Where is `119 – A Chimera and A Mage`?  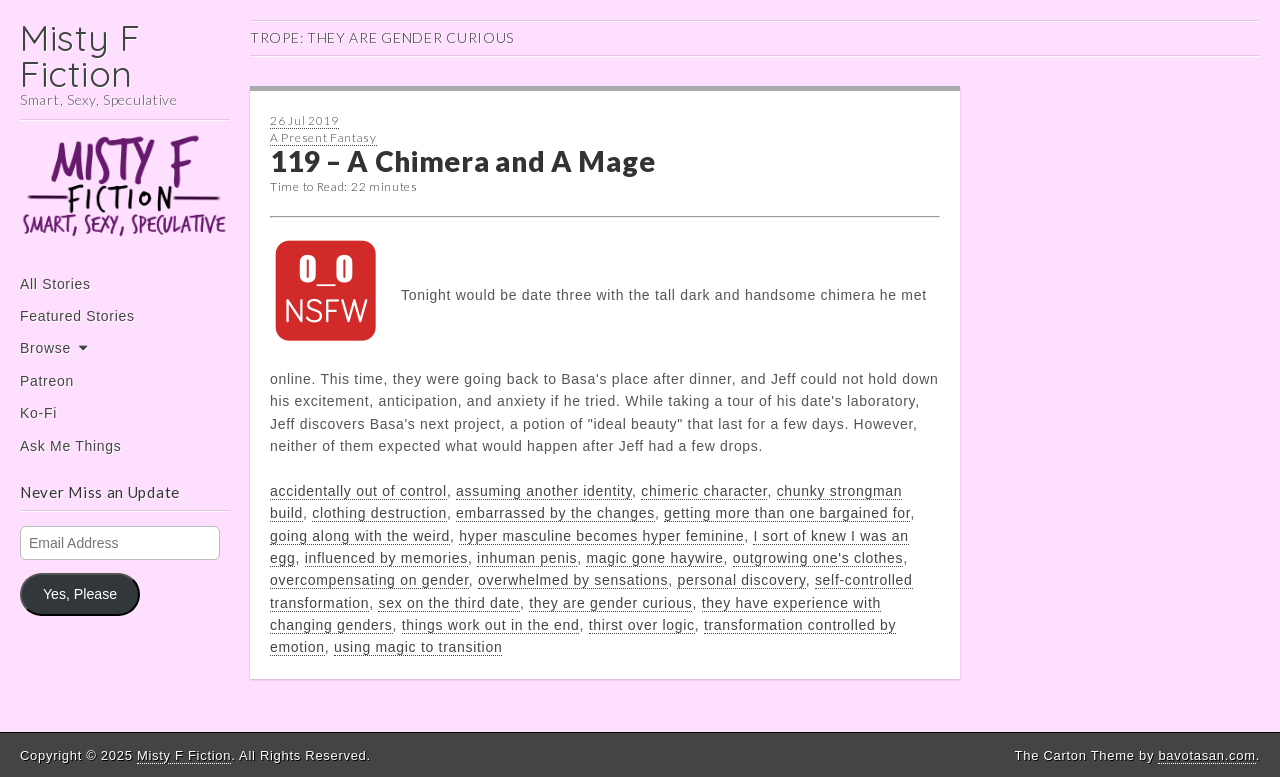 119 – A Chimera and A Mage is located at coordinates (462, 161).